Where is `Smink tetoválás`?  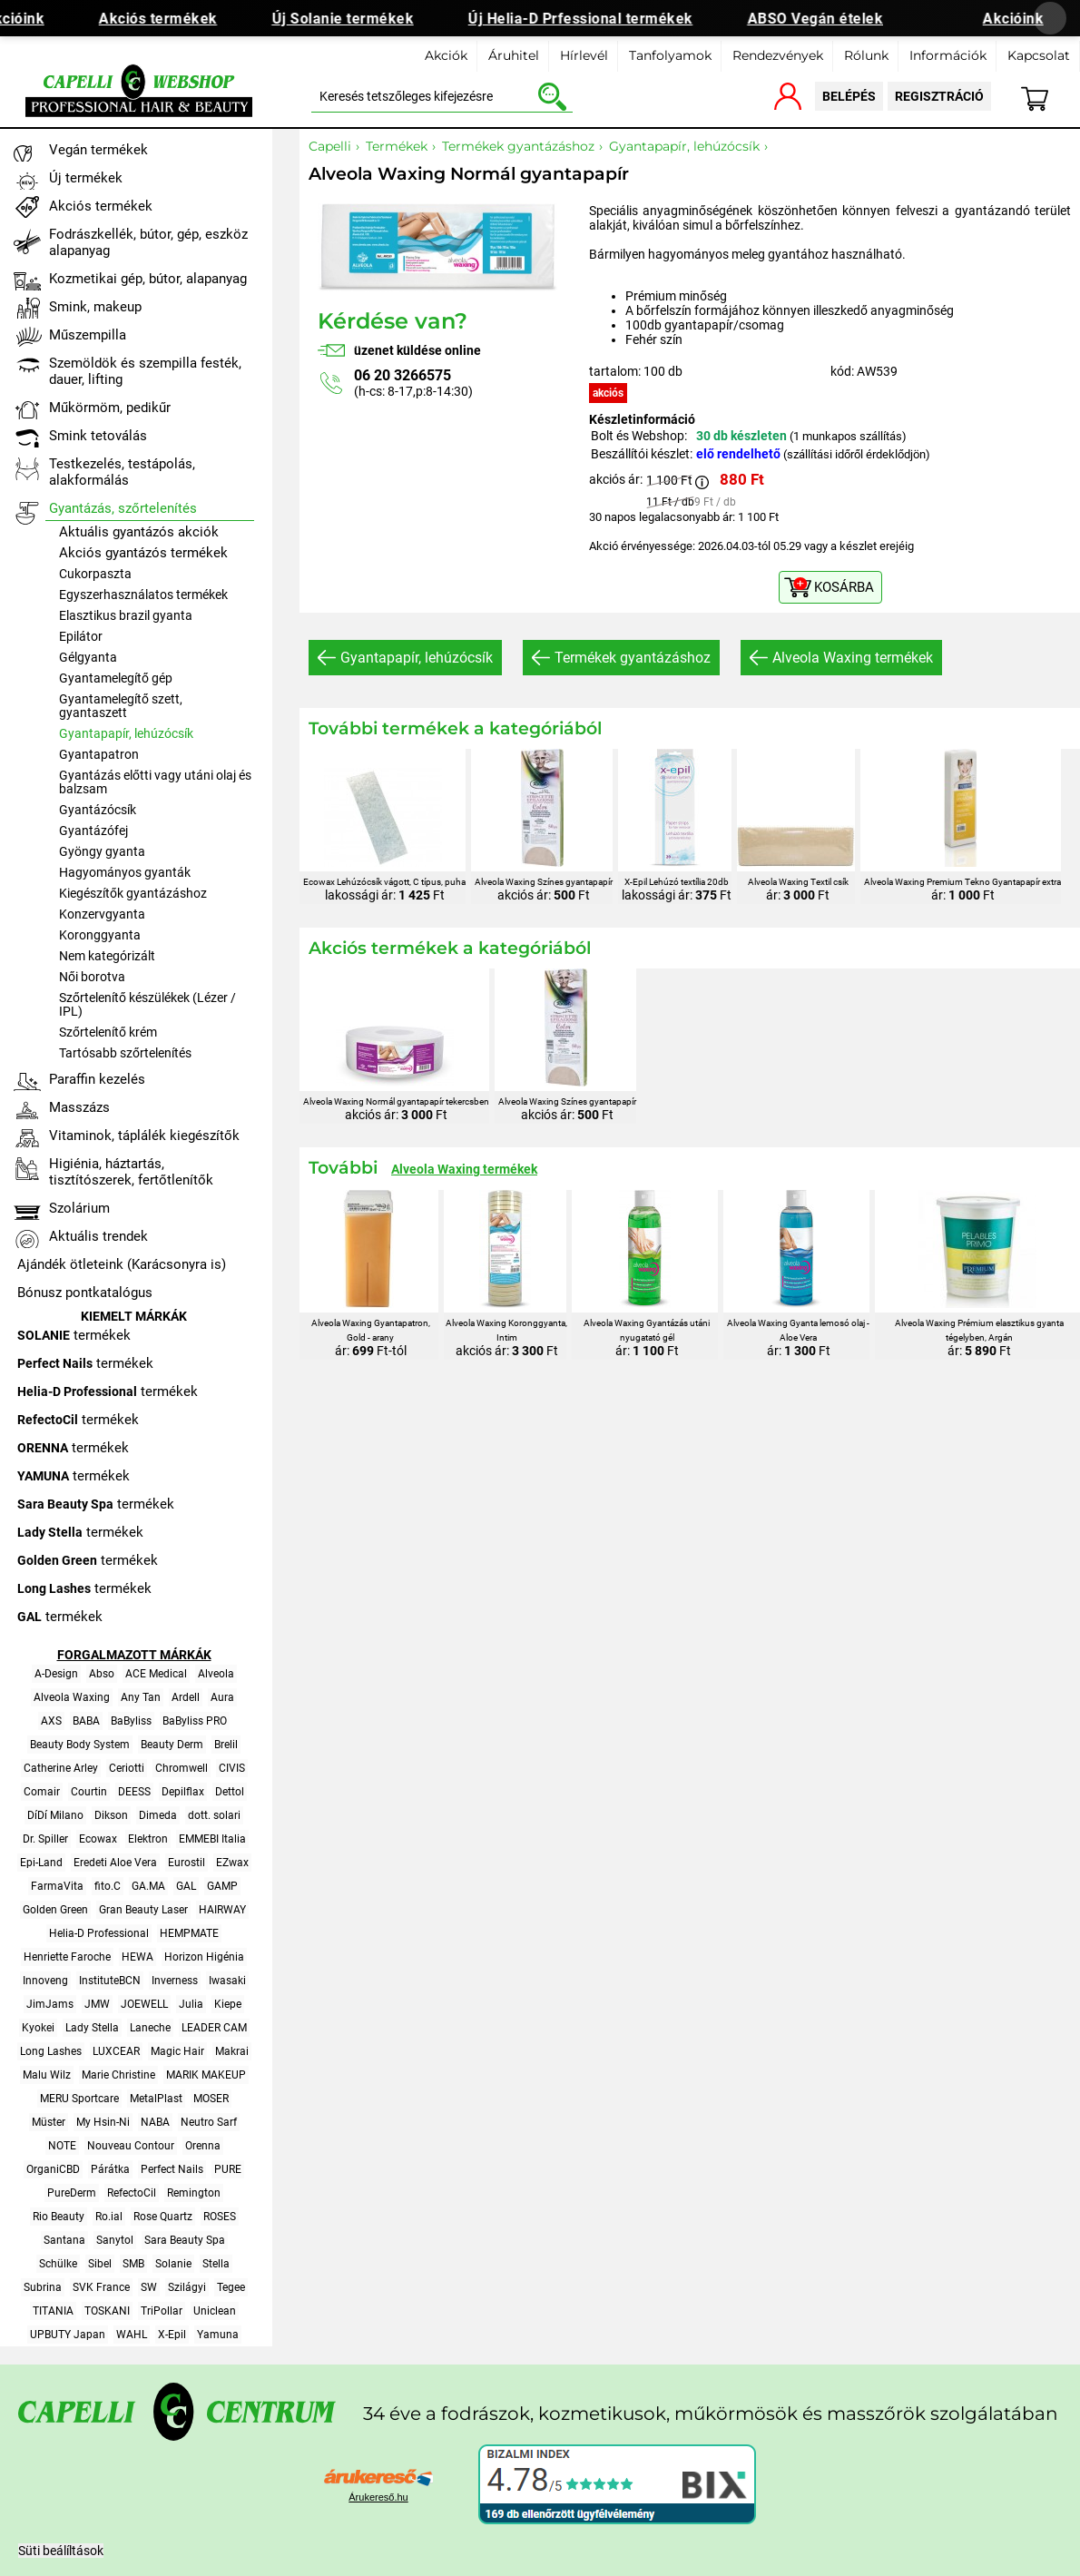 Smink tetoválás is located at coordinates (98, 436).